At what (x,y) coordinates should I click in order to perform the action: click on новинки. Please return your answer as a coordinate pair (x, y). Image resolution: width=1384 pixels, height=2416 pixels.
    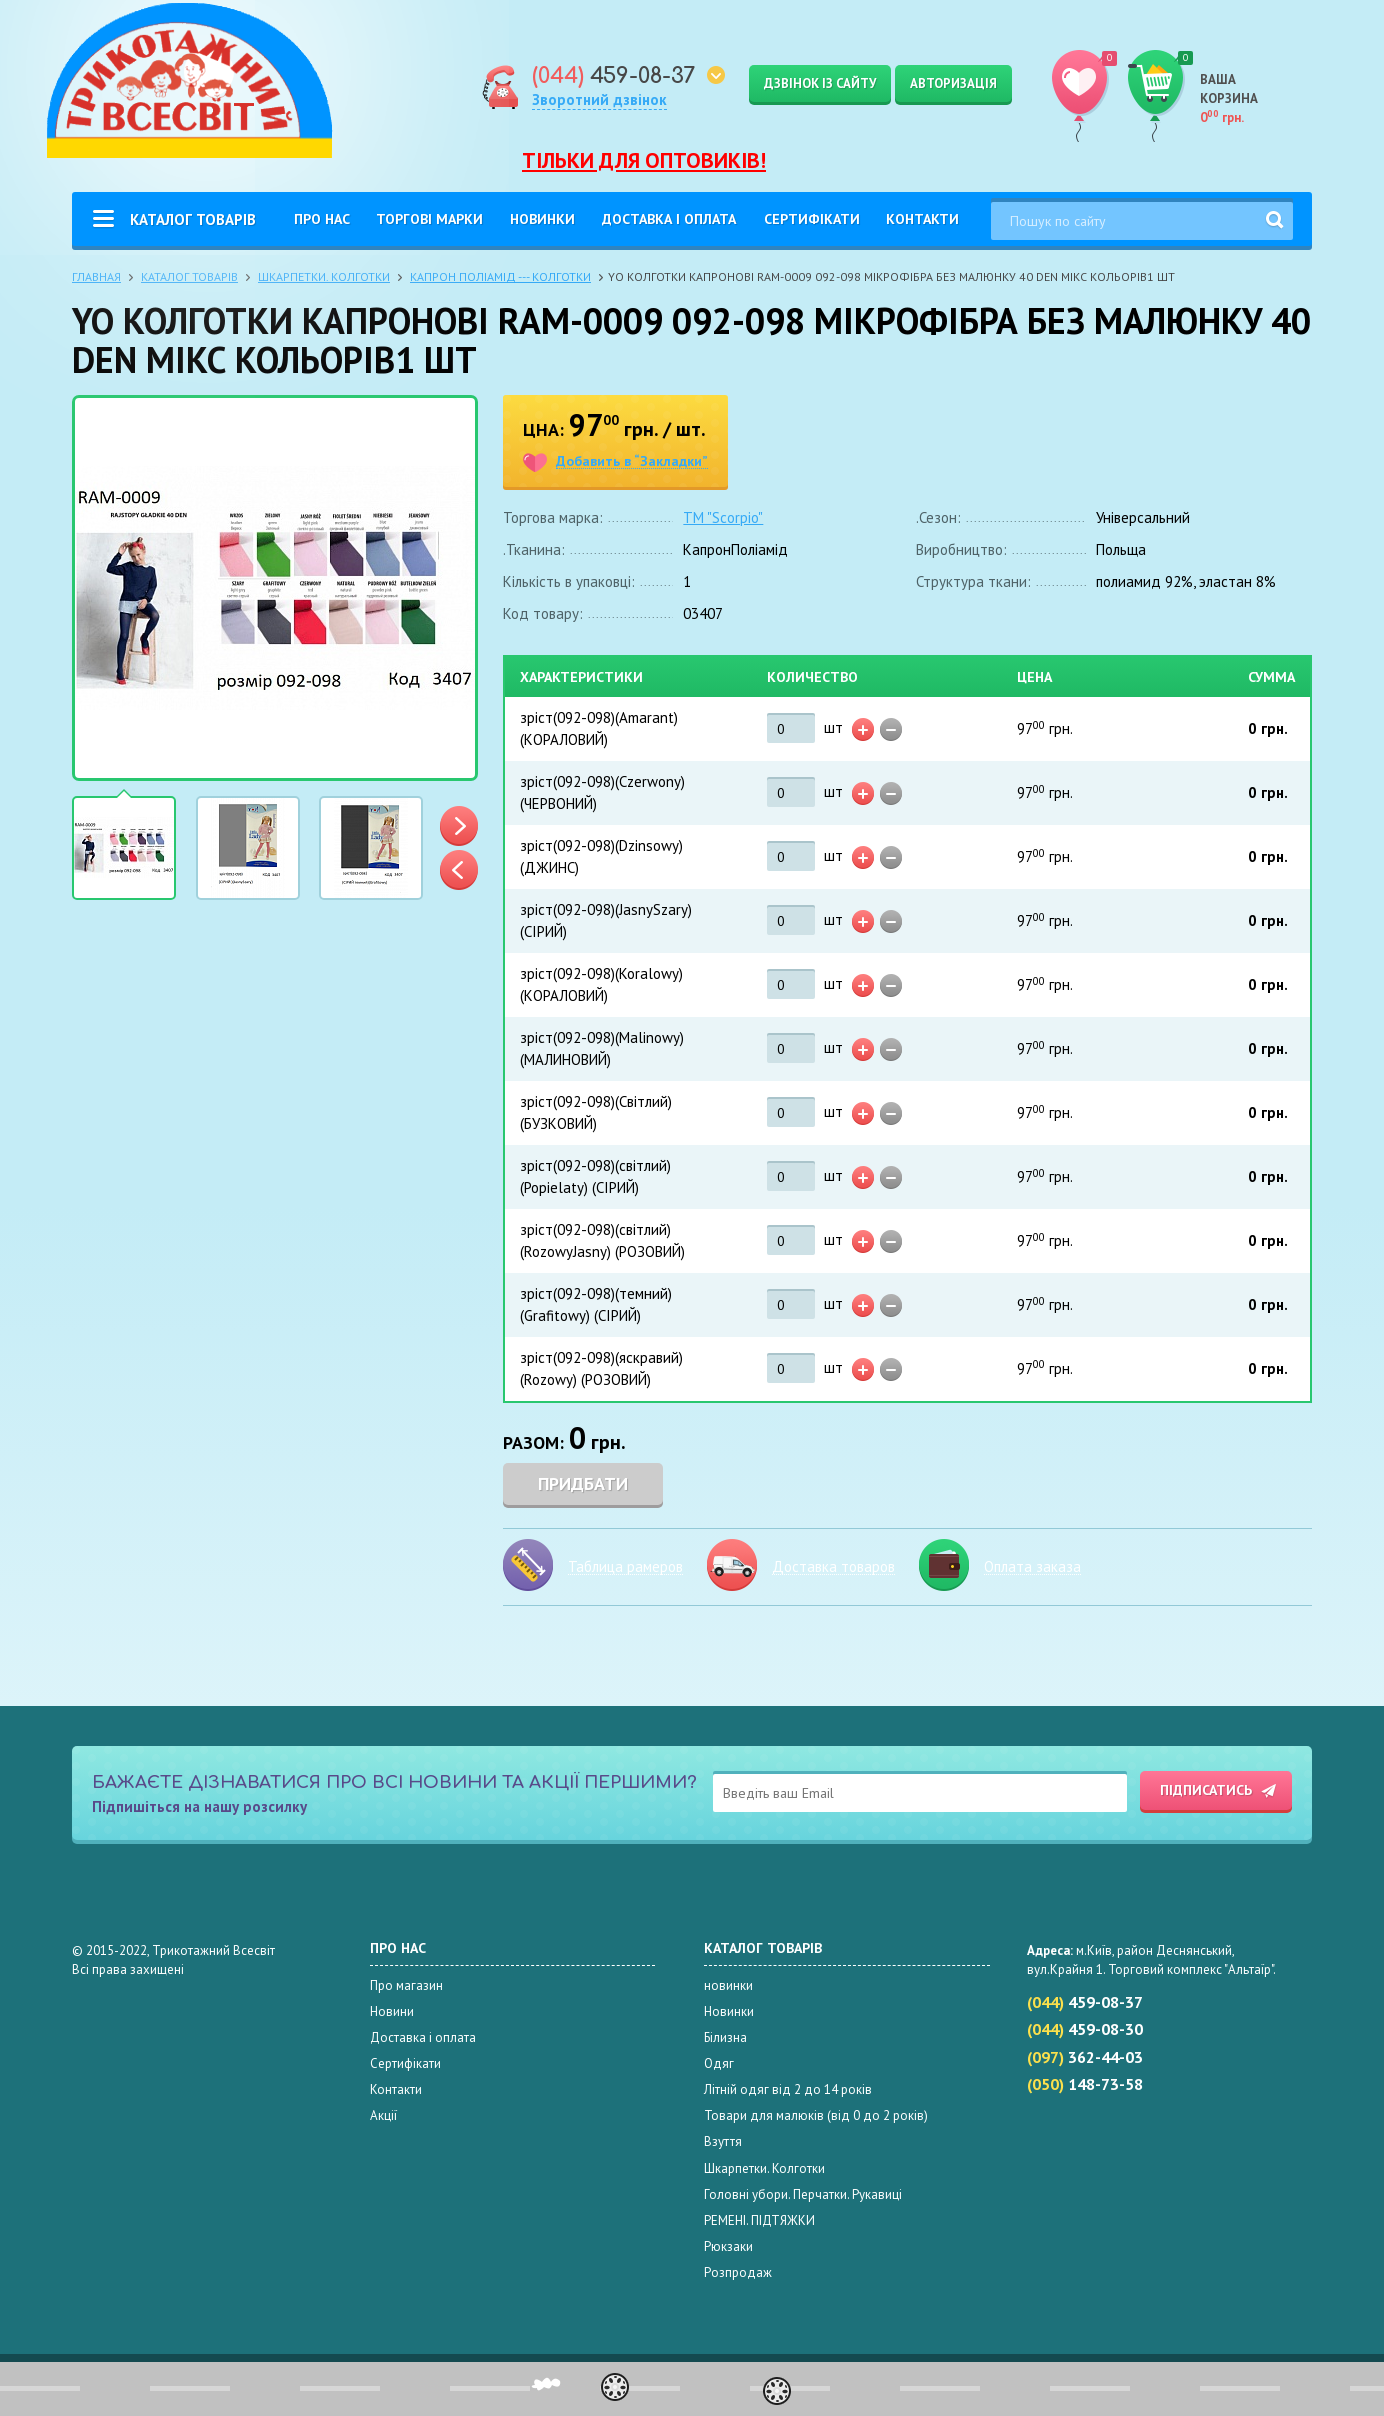
    Looking at the image, I should click on (728, 1985).